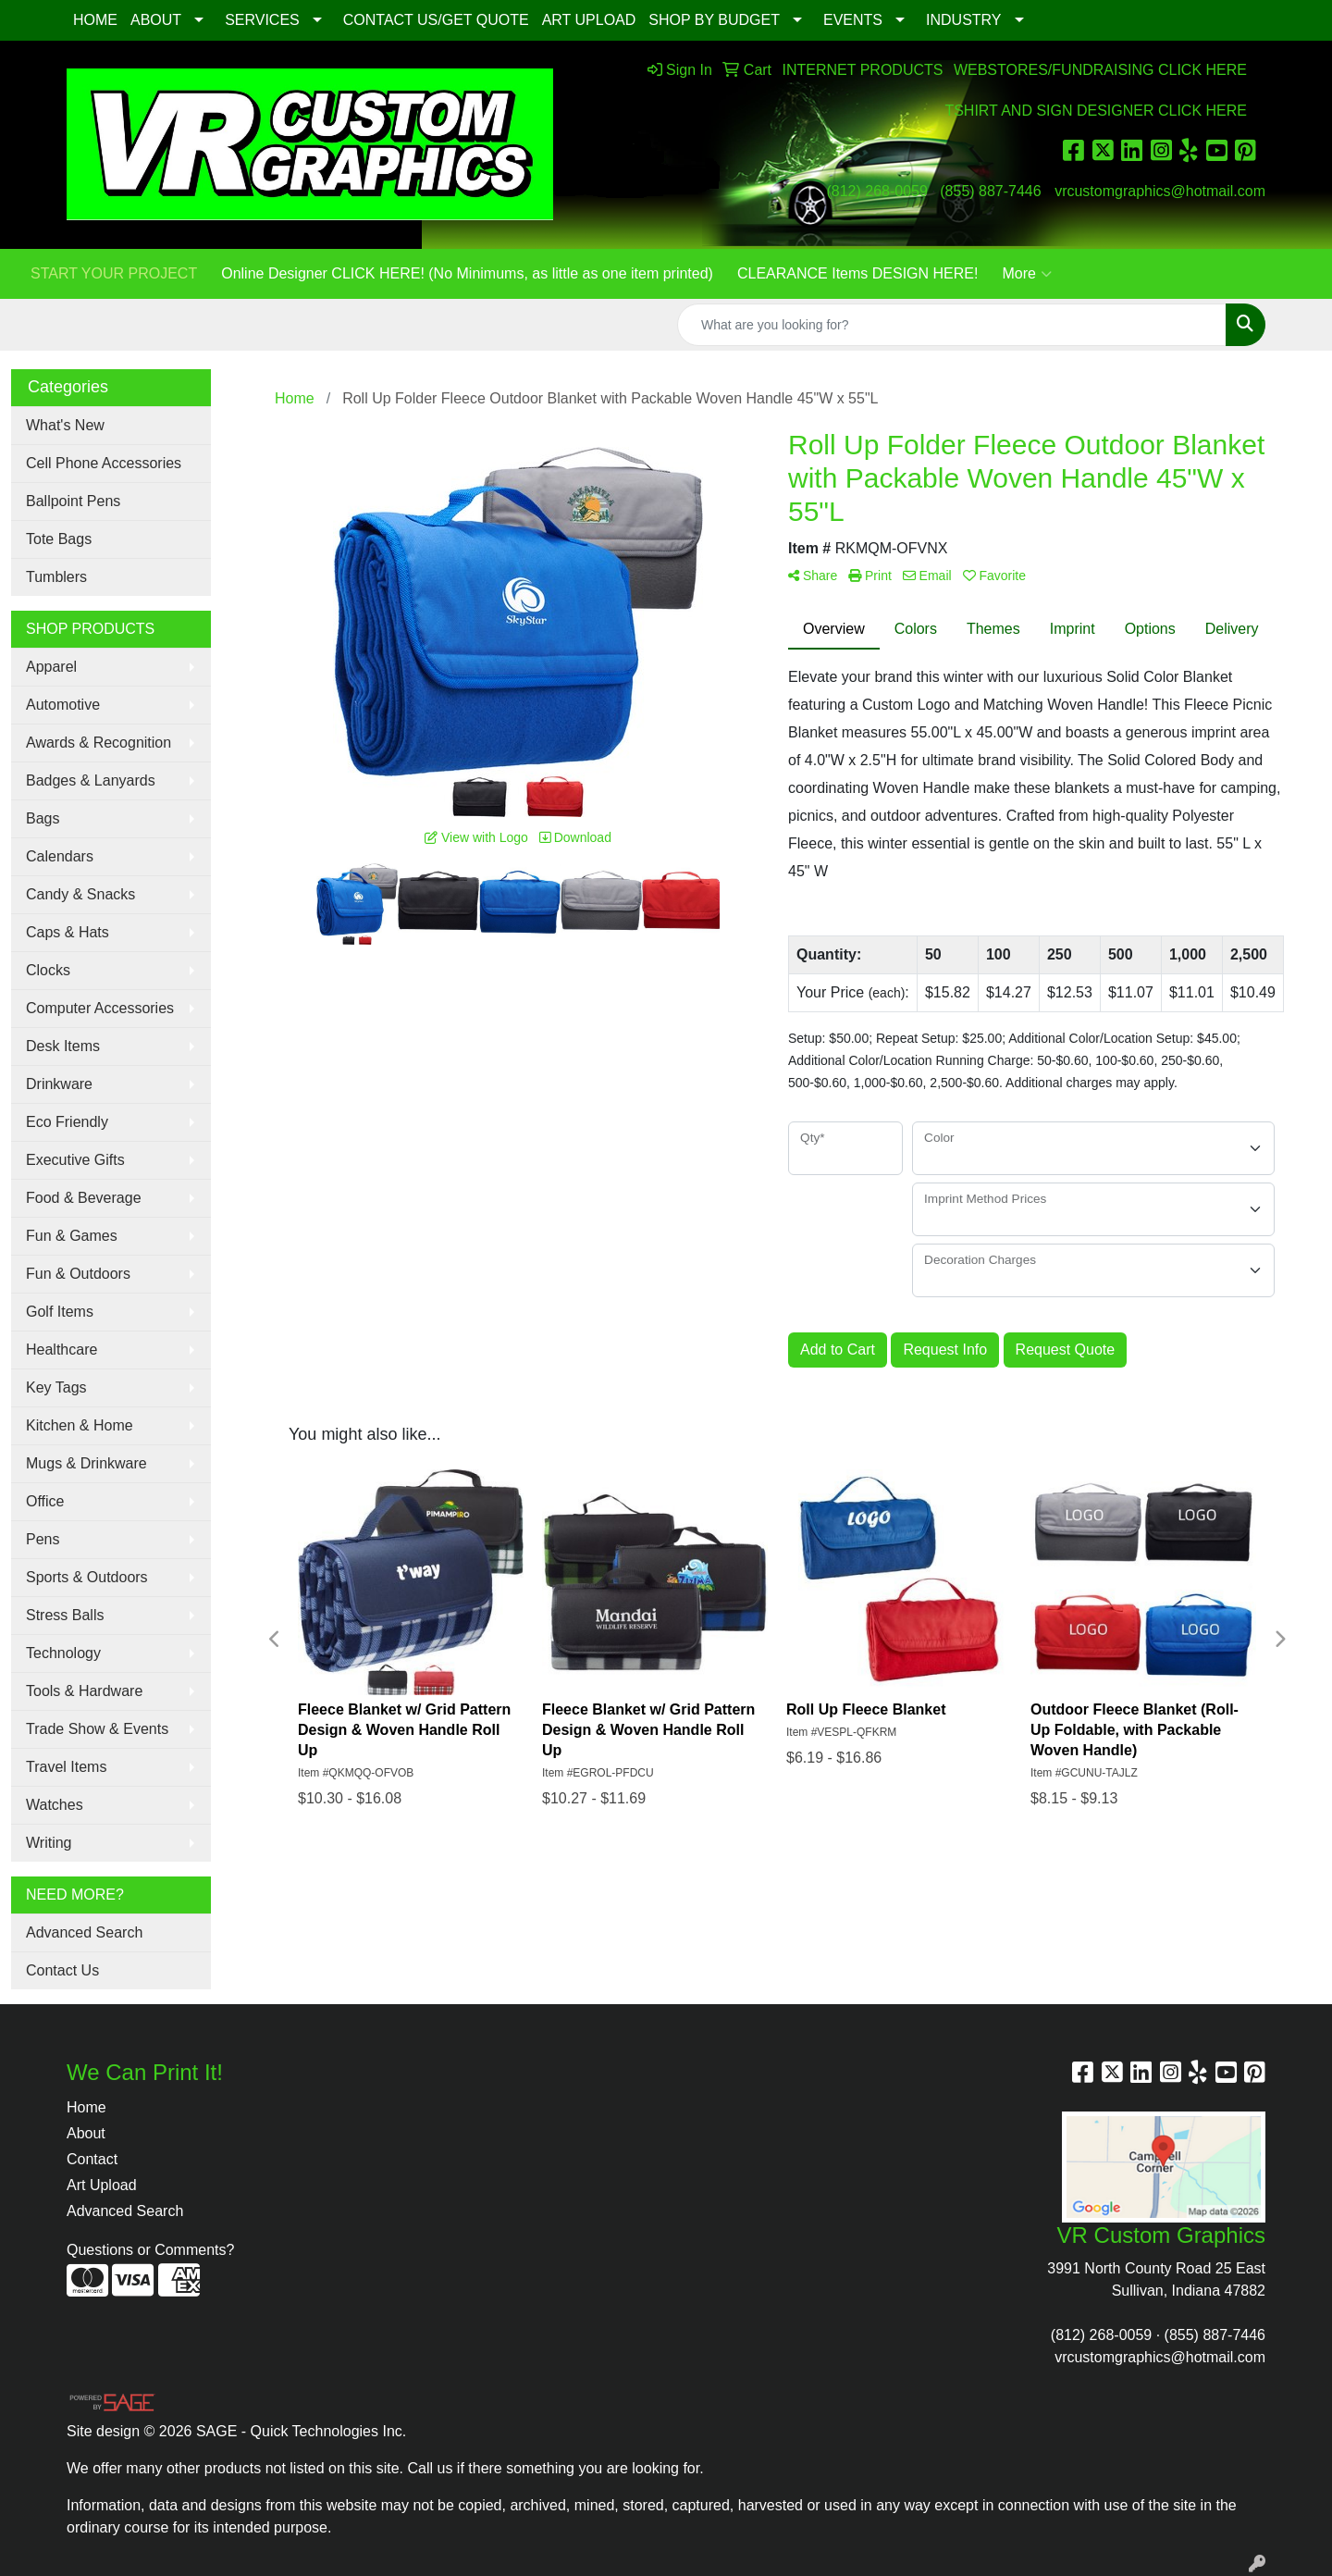 The image size is (1332, 2576). Describe the element at coordinates (964, 20) in the screenshot. I see `INDUSTRY` at that location.